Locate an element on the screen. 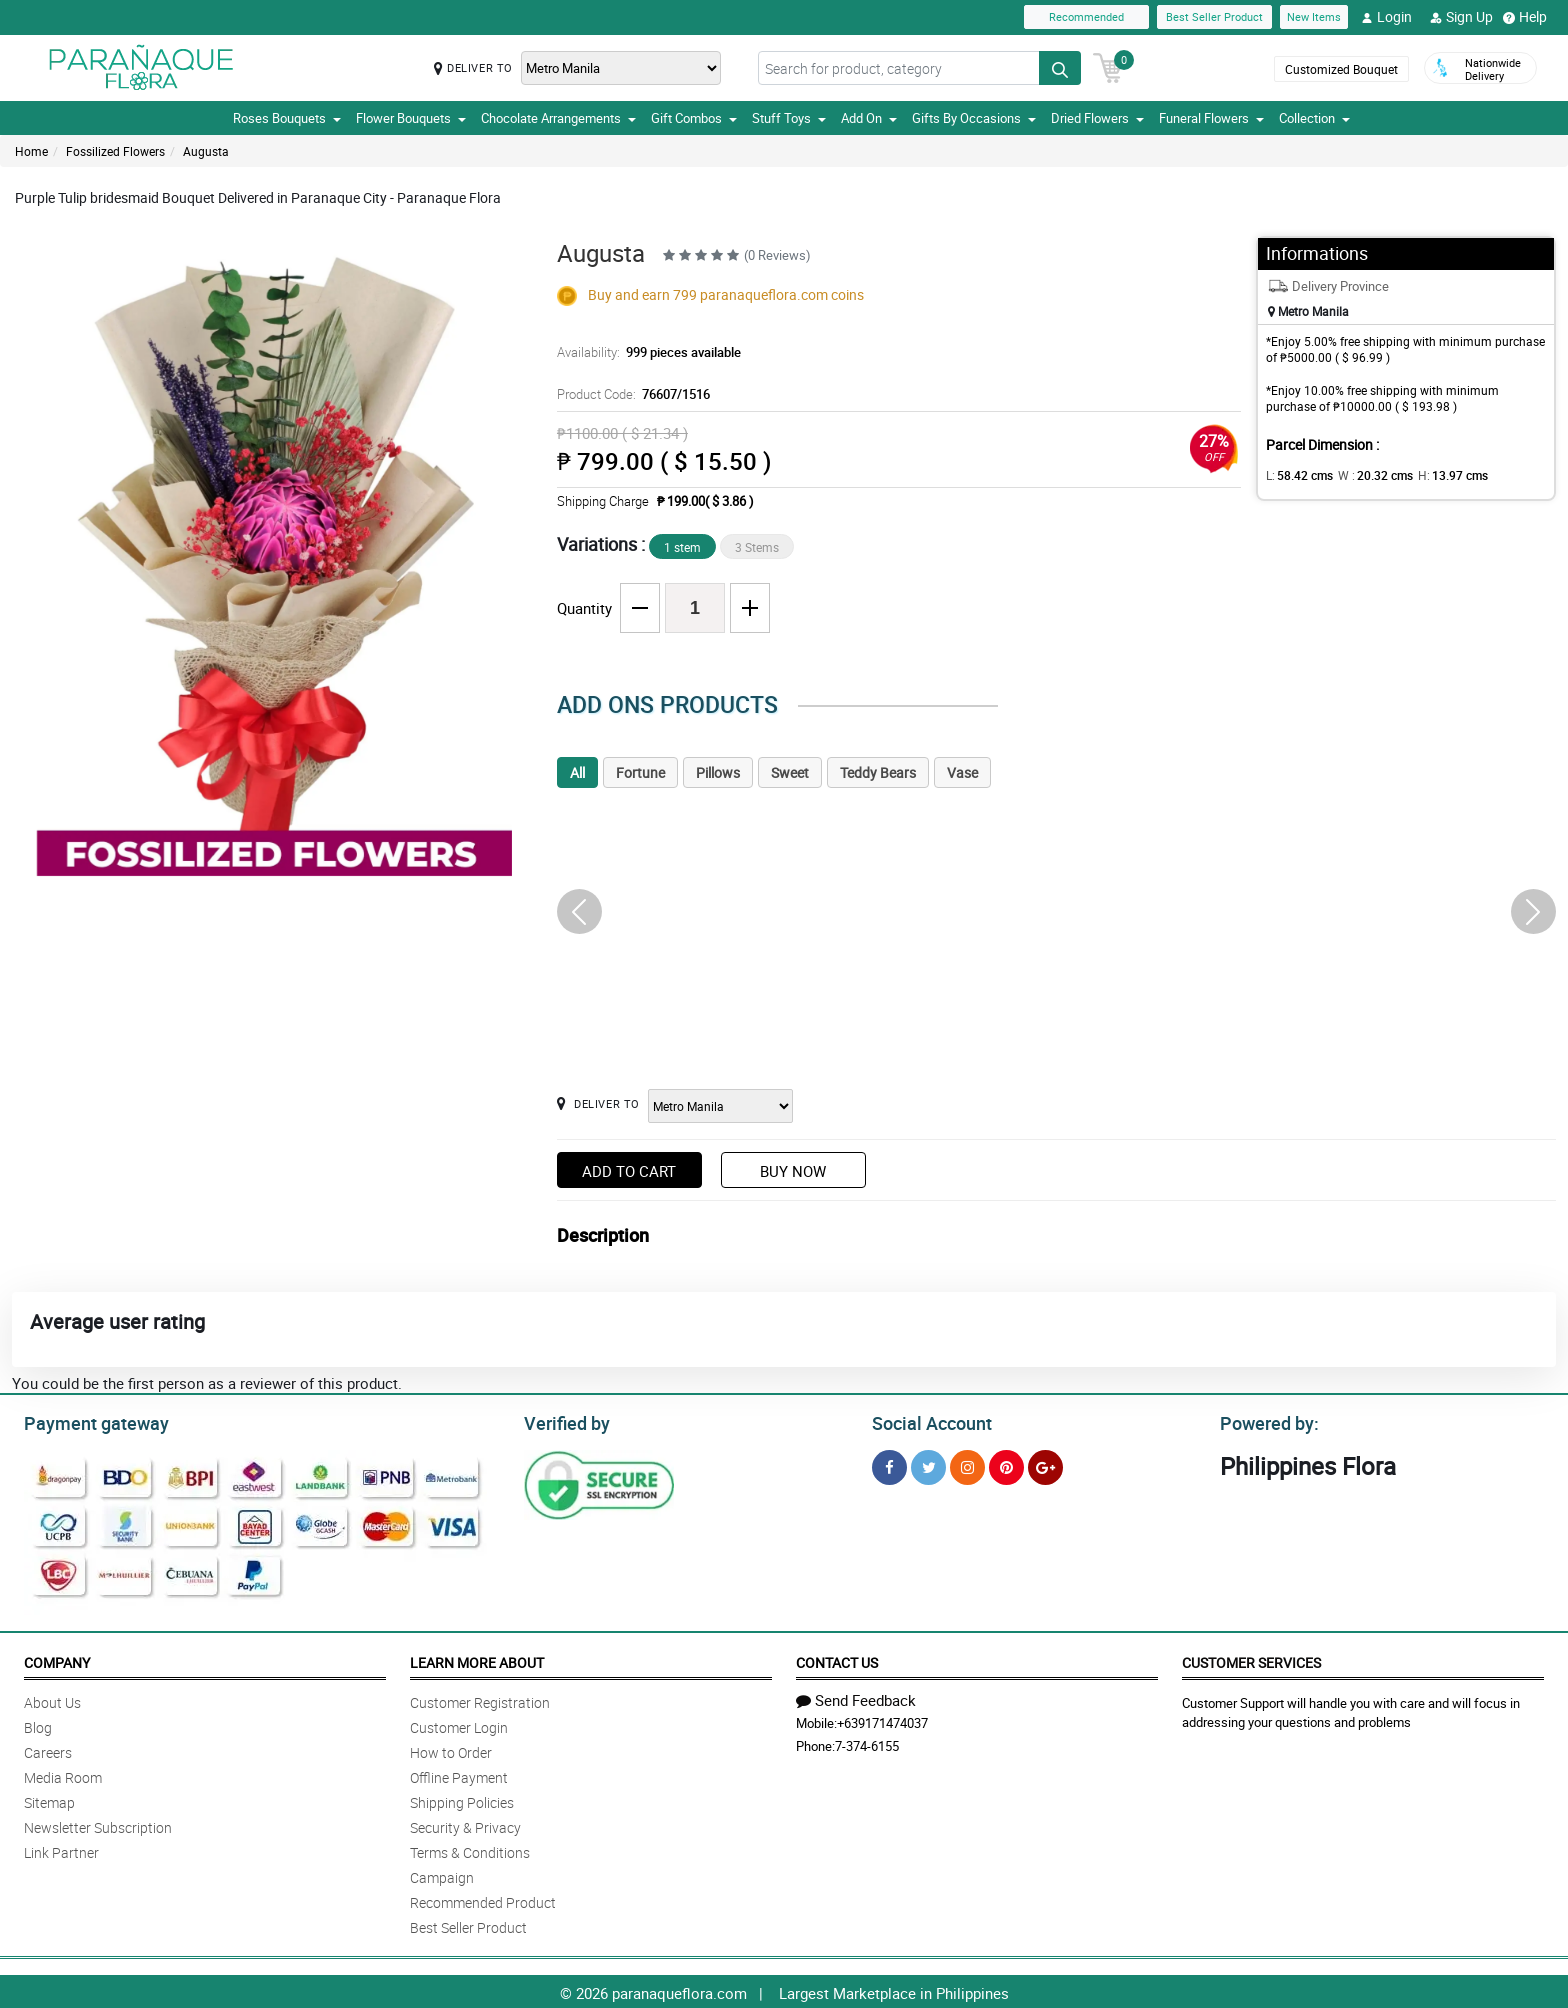 This screenshot has height=2008, width=1568. 3 Stems is located at coordinates (757, 547).